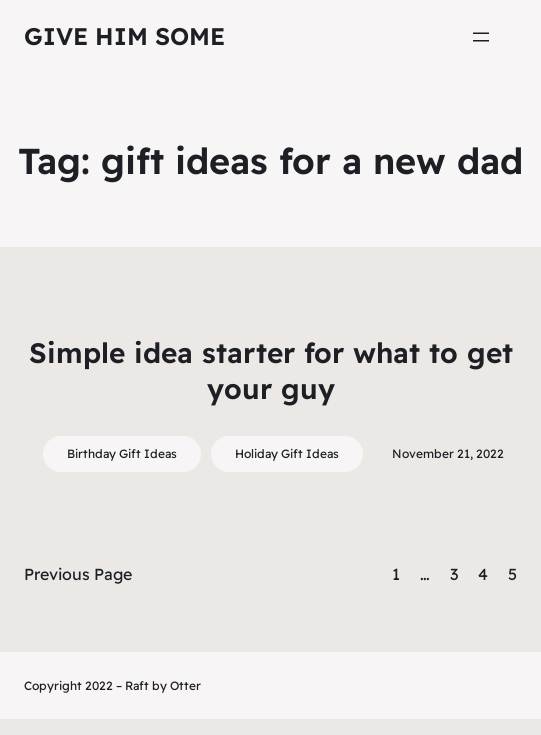 The image size is (541, 735). Describe the element at coordinates (481, 37) in the screenshot. I see `[Open menu]` at that location.